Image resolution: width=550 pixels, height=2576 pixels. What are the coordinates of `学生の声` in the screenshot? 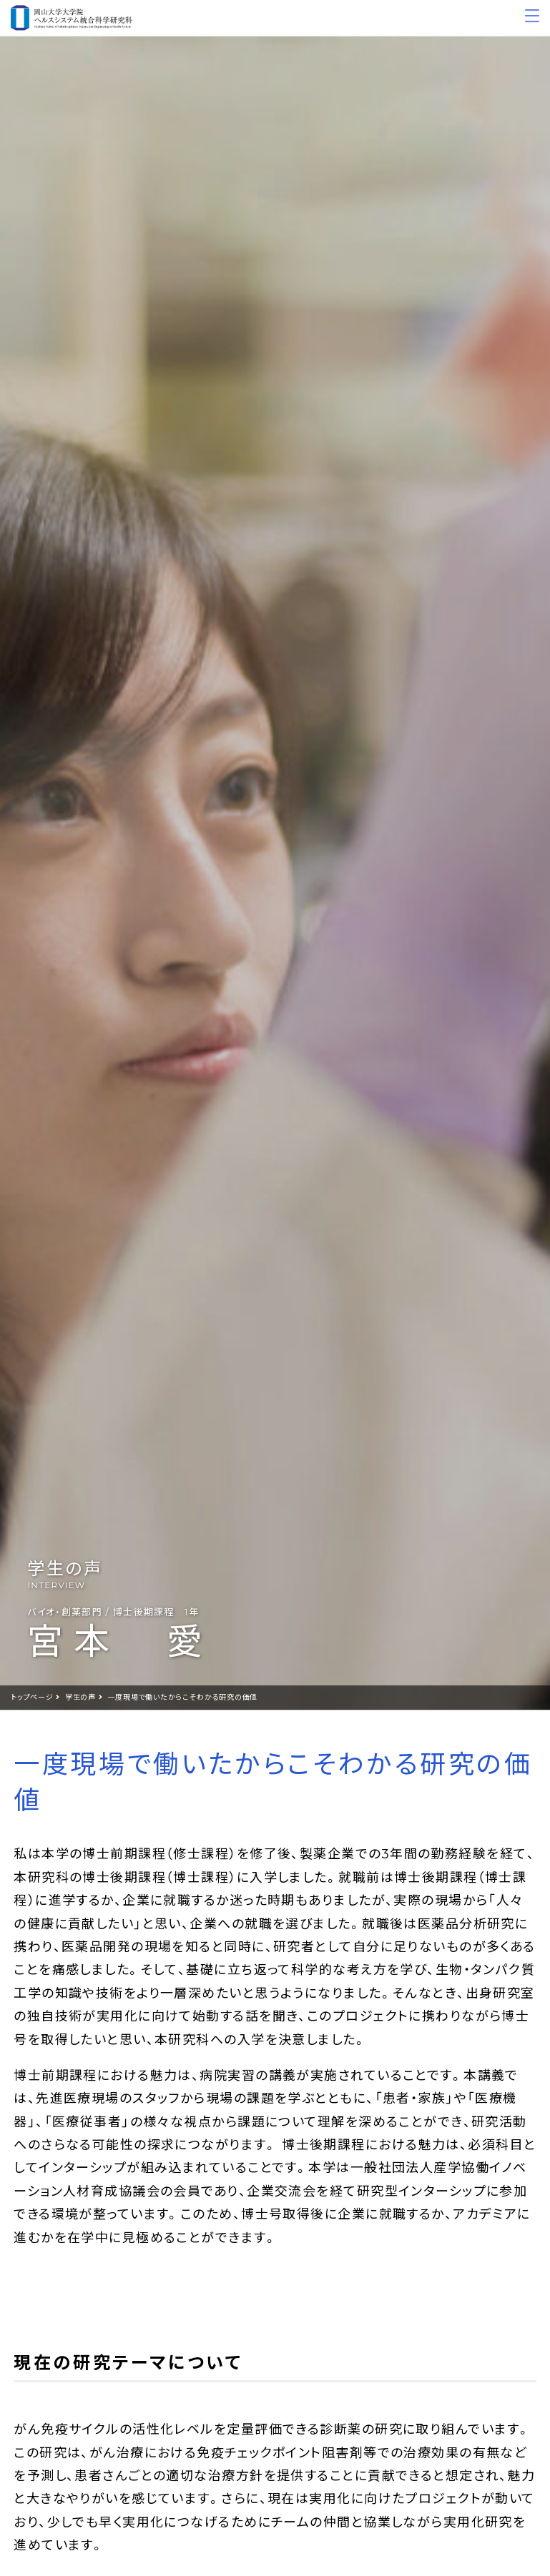 It's located at (80, 1697).